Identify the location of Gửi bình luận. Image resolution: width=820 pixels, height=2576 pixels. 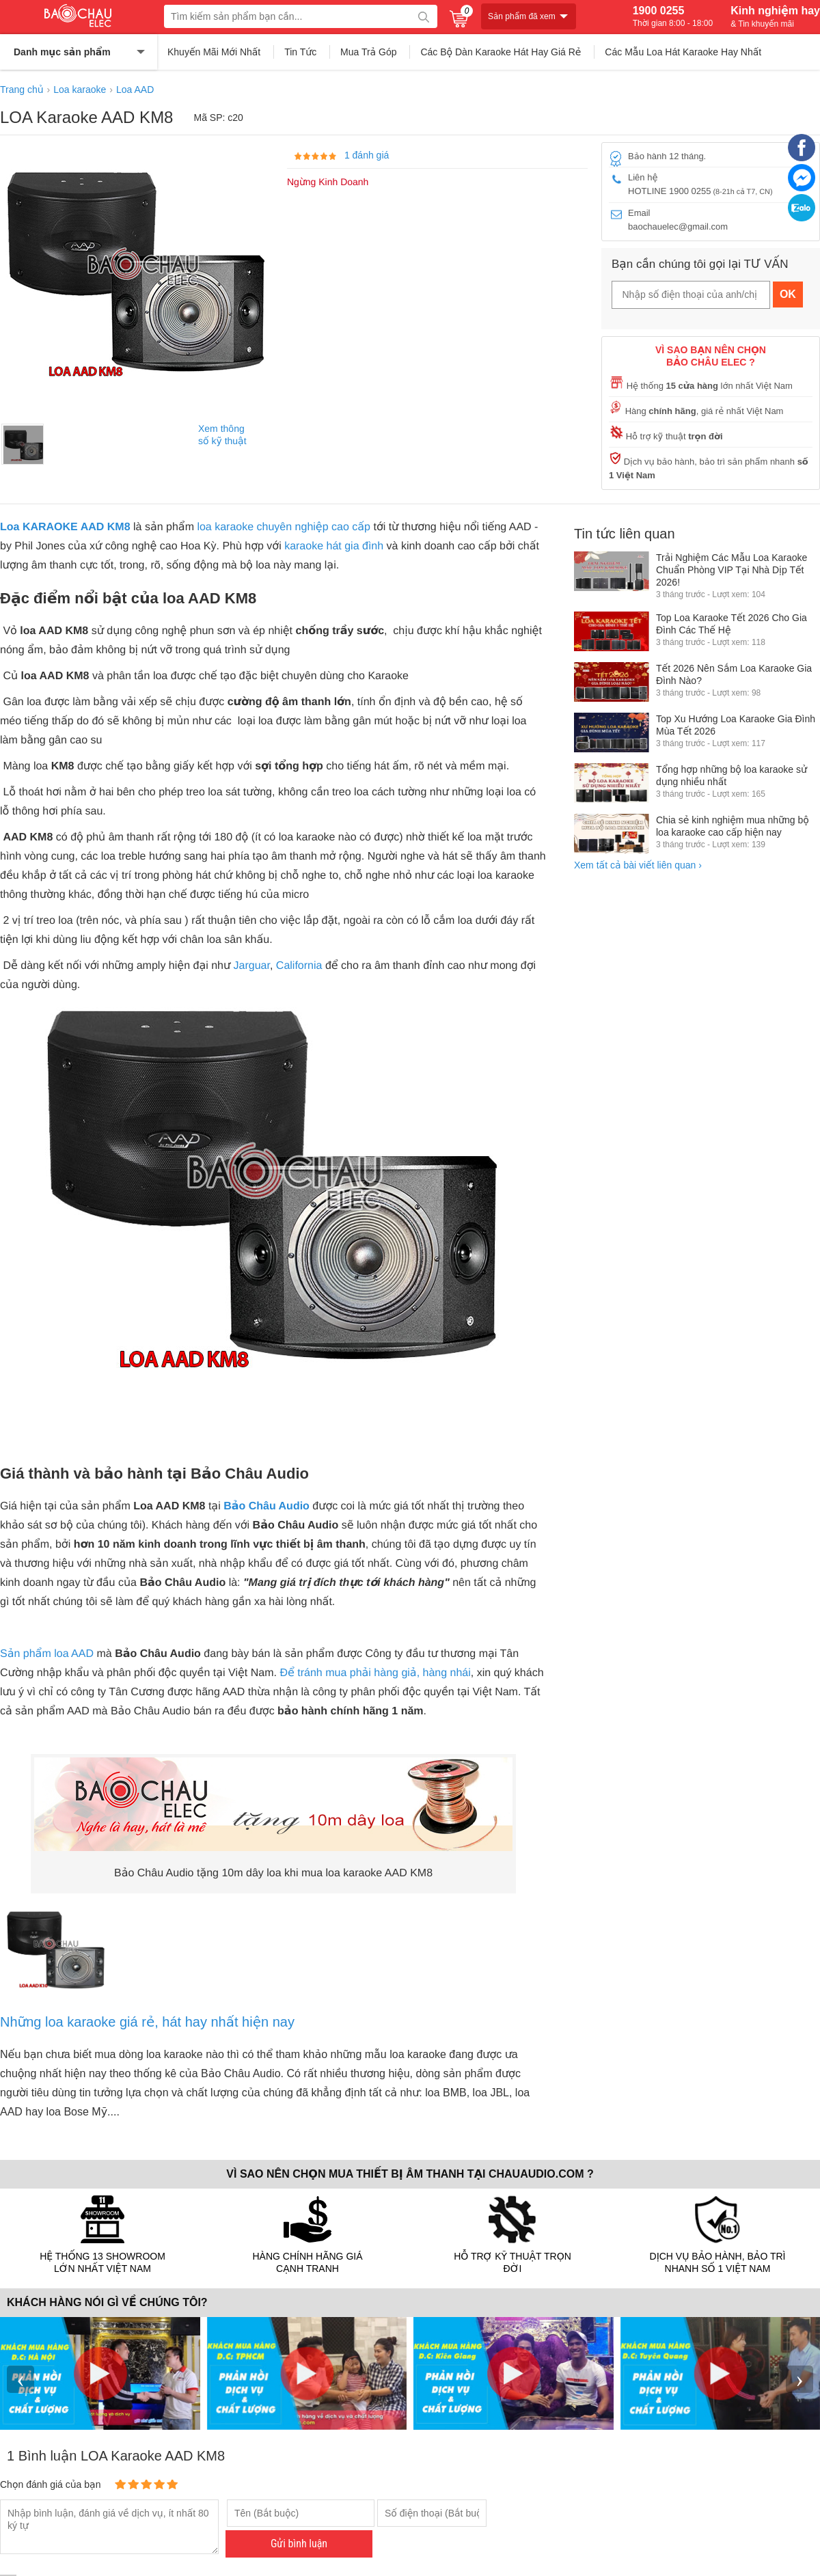
(299, 2543).